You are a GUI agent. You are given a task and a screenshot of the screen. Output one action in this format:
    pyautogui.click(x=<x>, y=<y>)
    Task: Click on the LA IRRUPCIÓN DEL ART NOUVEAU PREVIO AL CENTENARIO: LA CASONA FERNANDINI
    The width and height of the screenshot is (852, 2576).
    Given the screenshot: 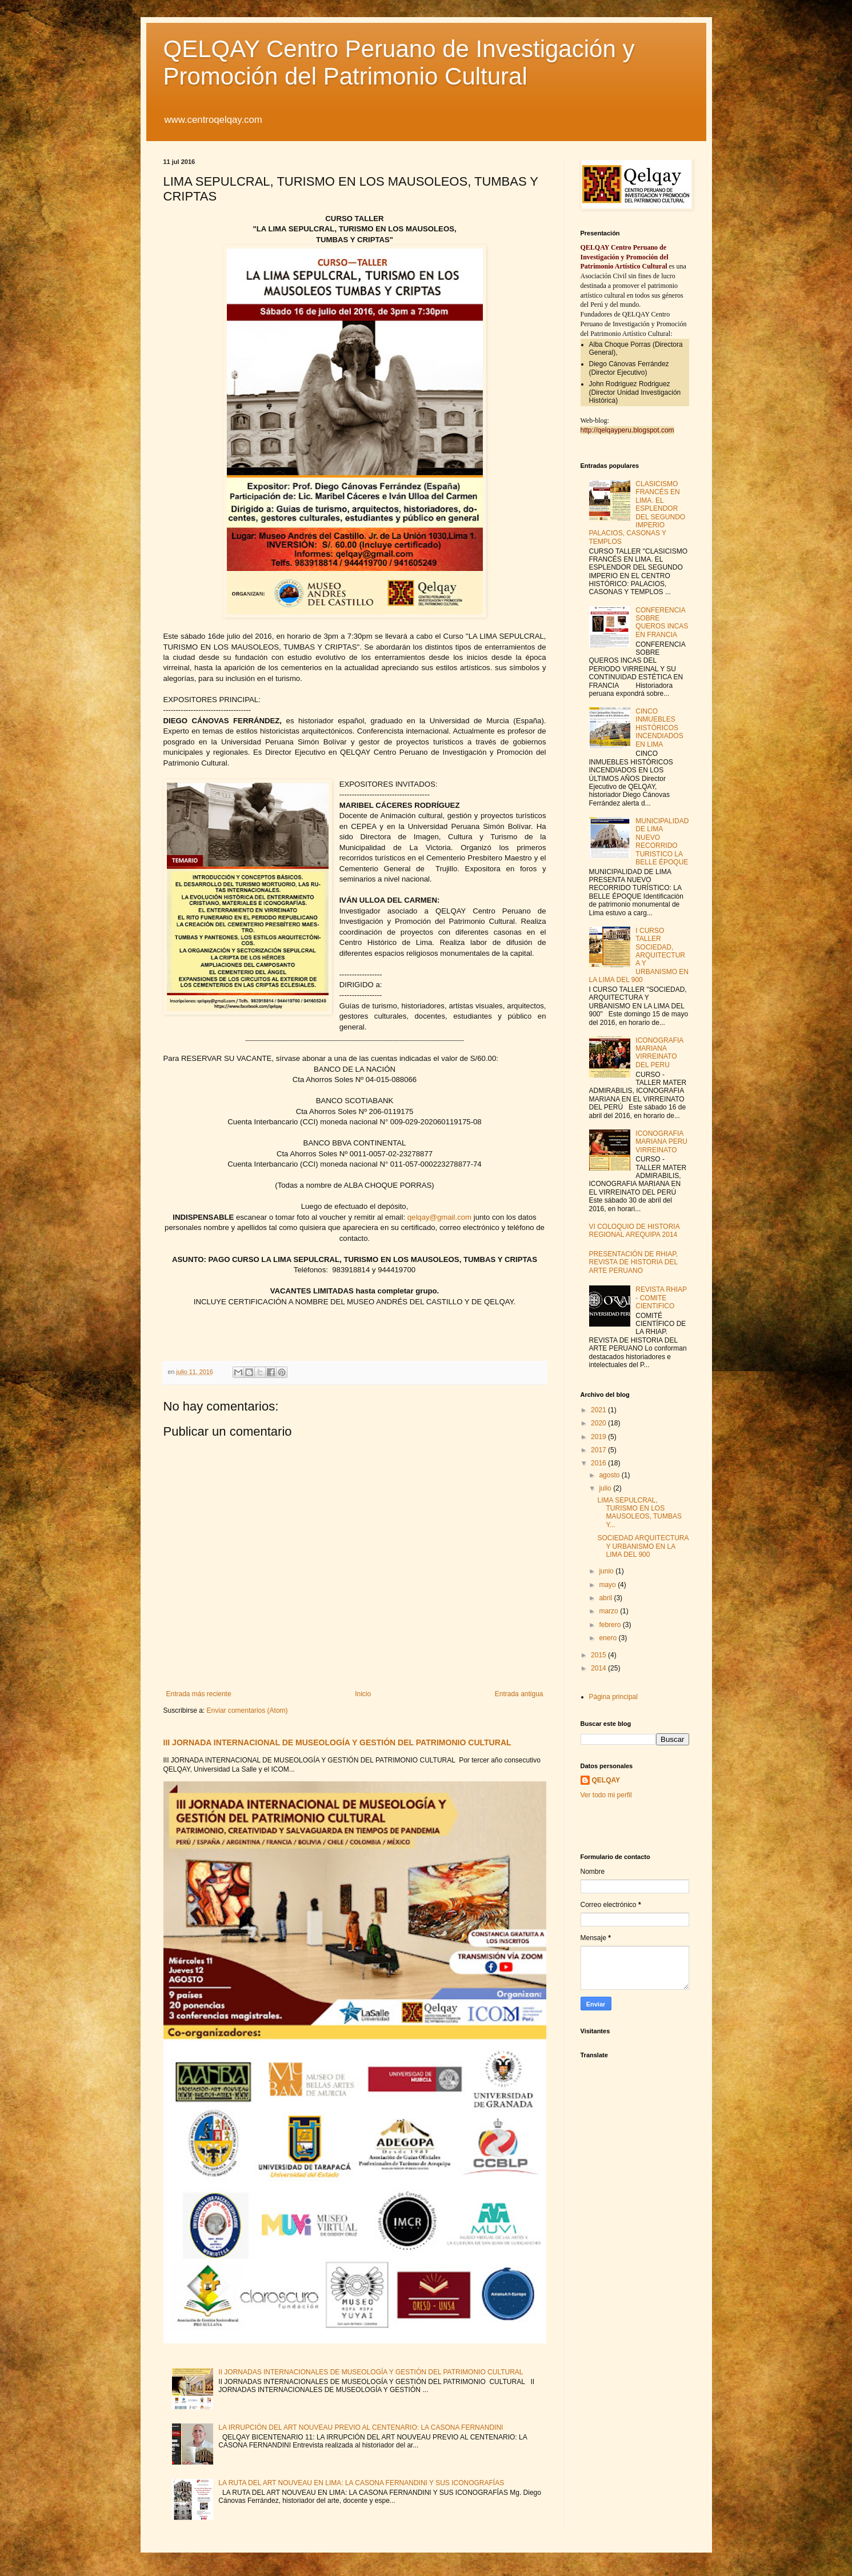 What is the action you would take?
    pyautogui.click(x=360, y=2427)
    